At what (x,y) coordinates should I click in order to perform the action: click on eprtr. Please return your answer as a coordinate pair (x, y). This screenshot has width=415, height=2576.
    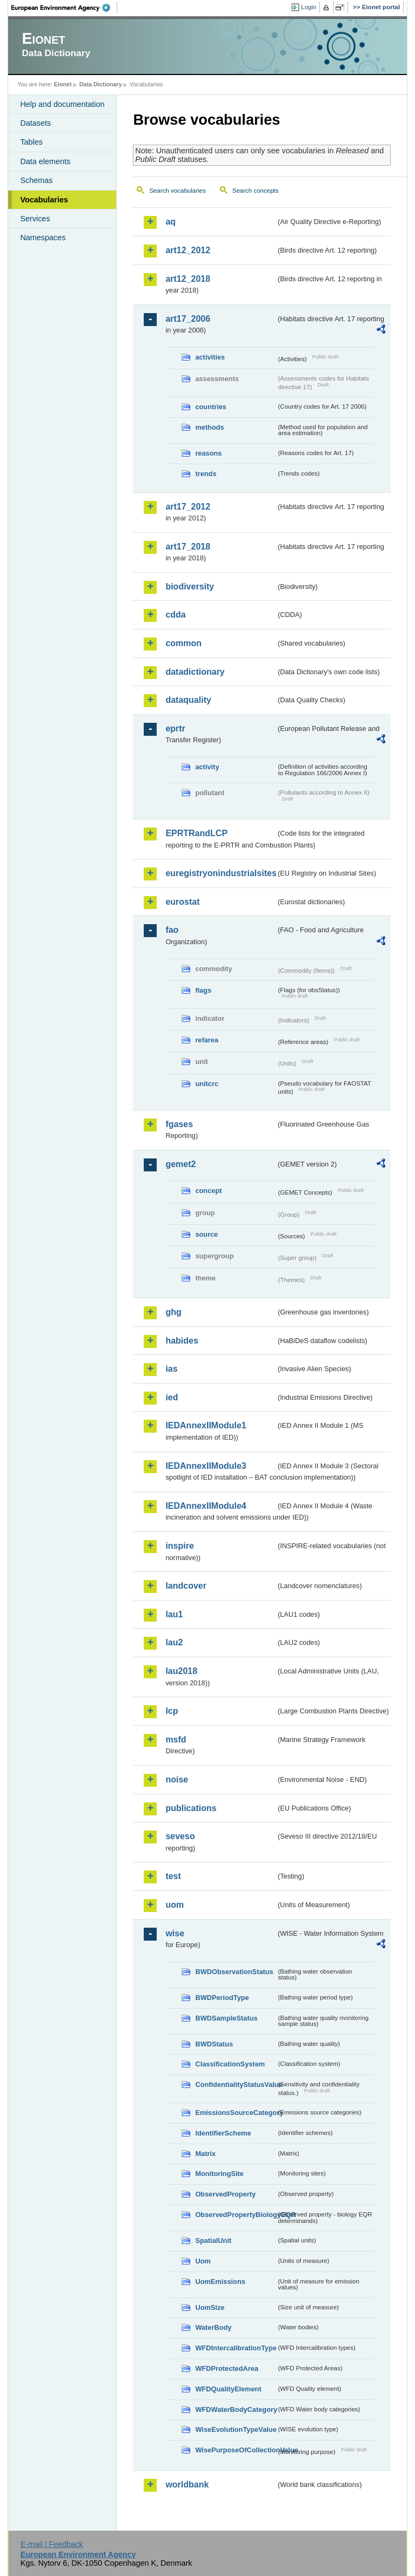
    Looking at the image, I should click on (175, 728).